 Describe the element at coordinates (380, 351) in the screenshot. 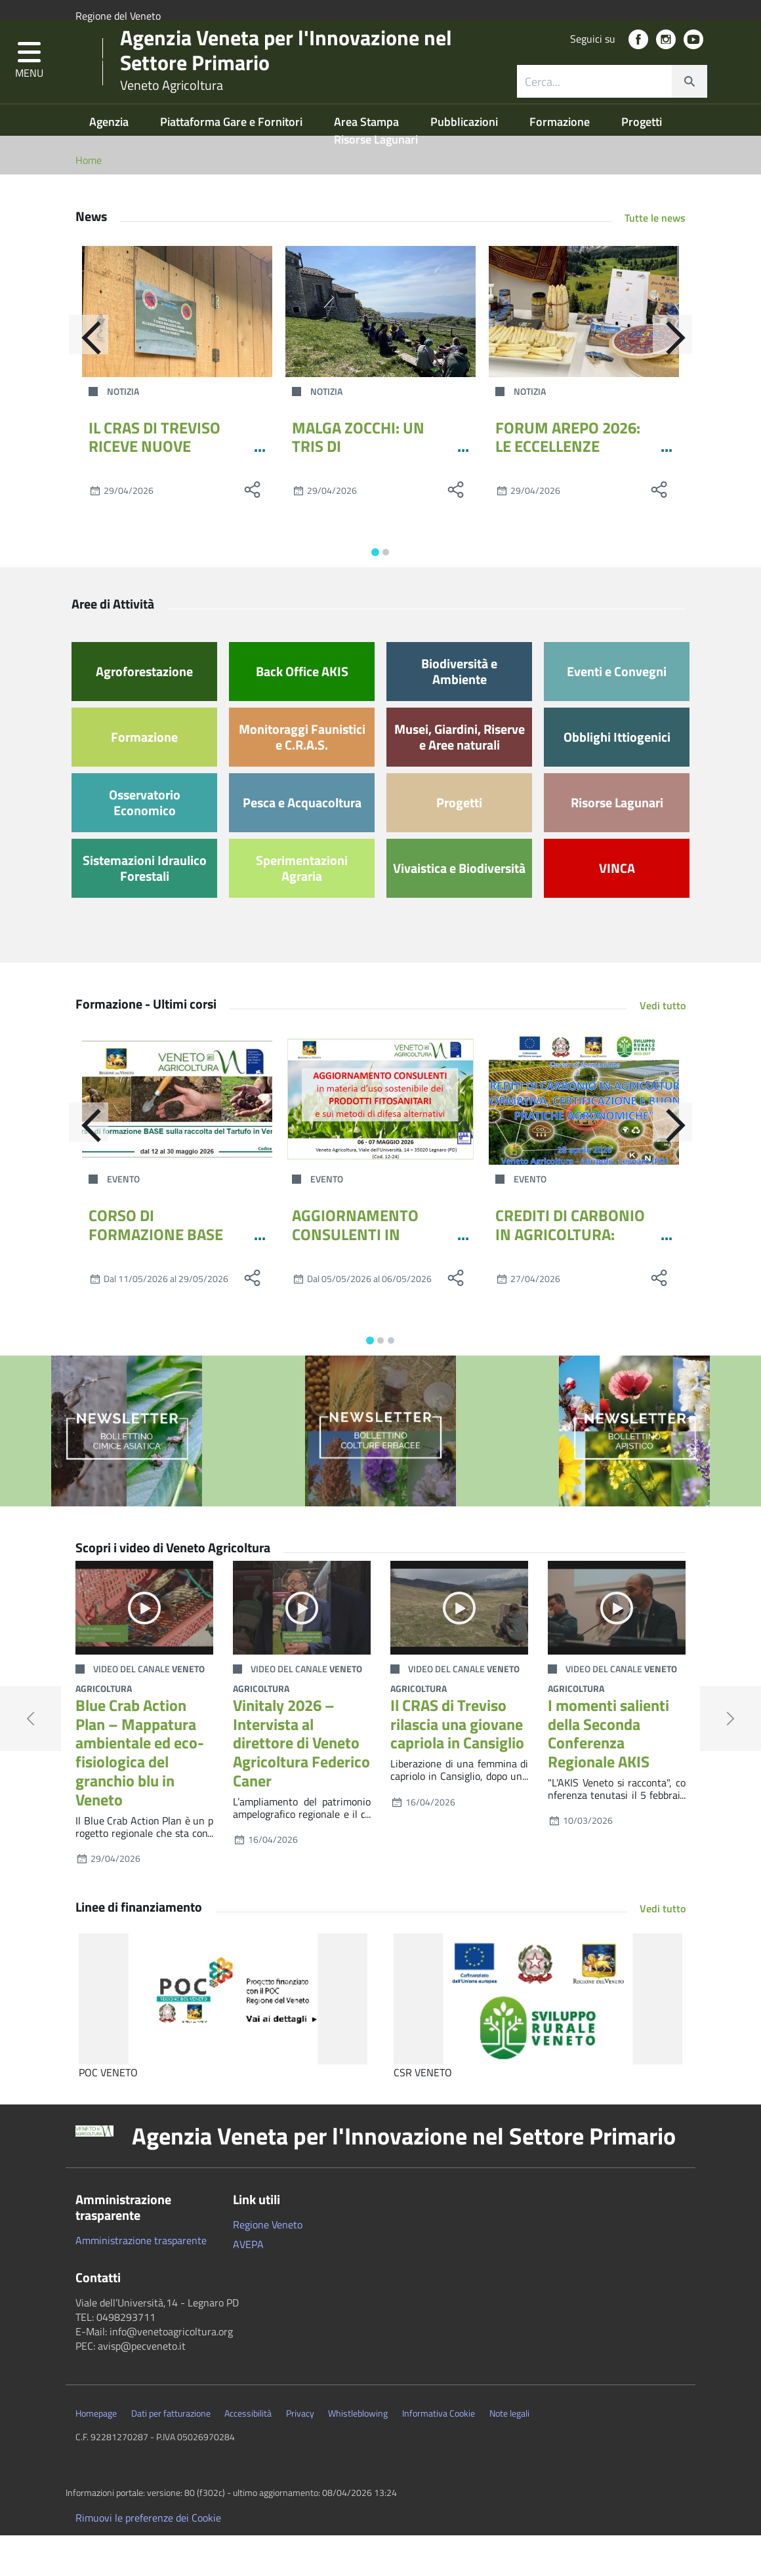

I see `[MALGA ZOCCHI: UN TRIS DI APPUNTAMENTI PER IL PONTE DEL 1°MAGGIO]` at that location.